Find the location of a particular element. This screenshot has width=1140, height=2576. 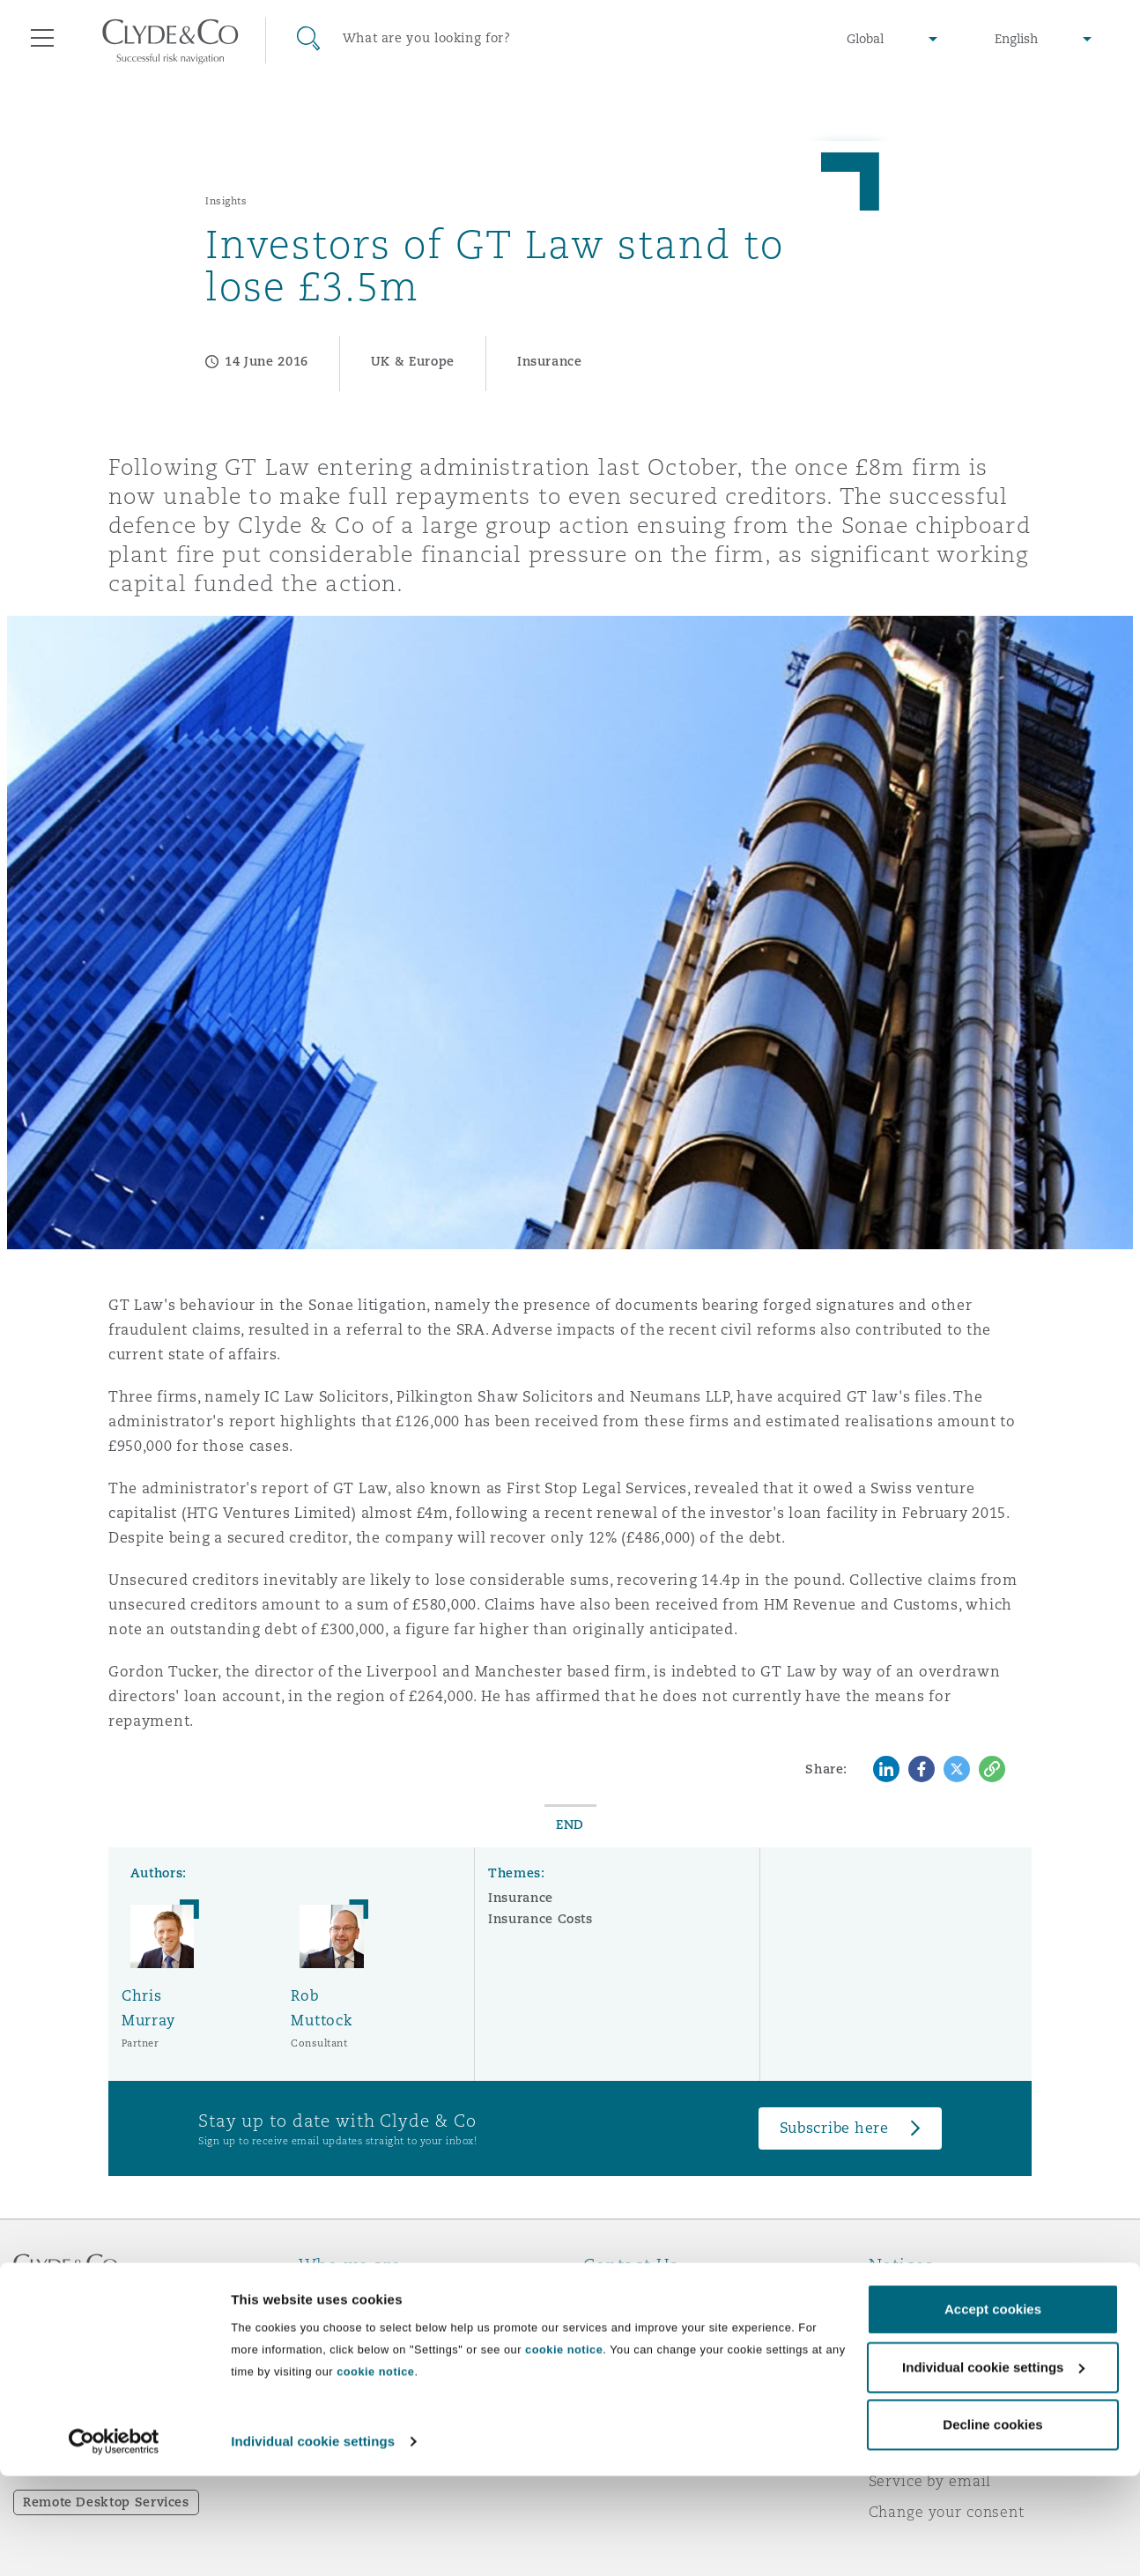

Accept cookies is located at coordinates (992, 2409).